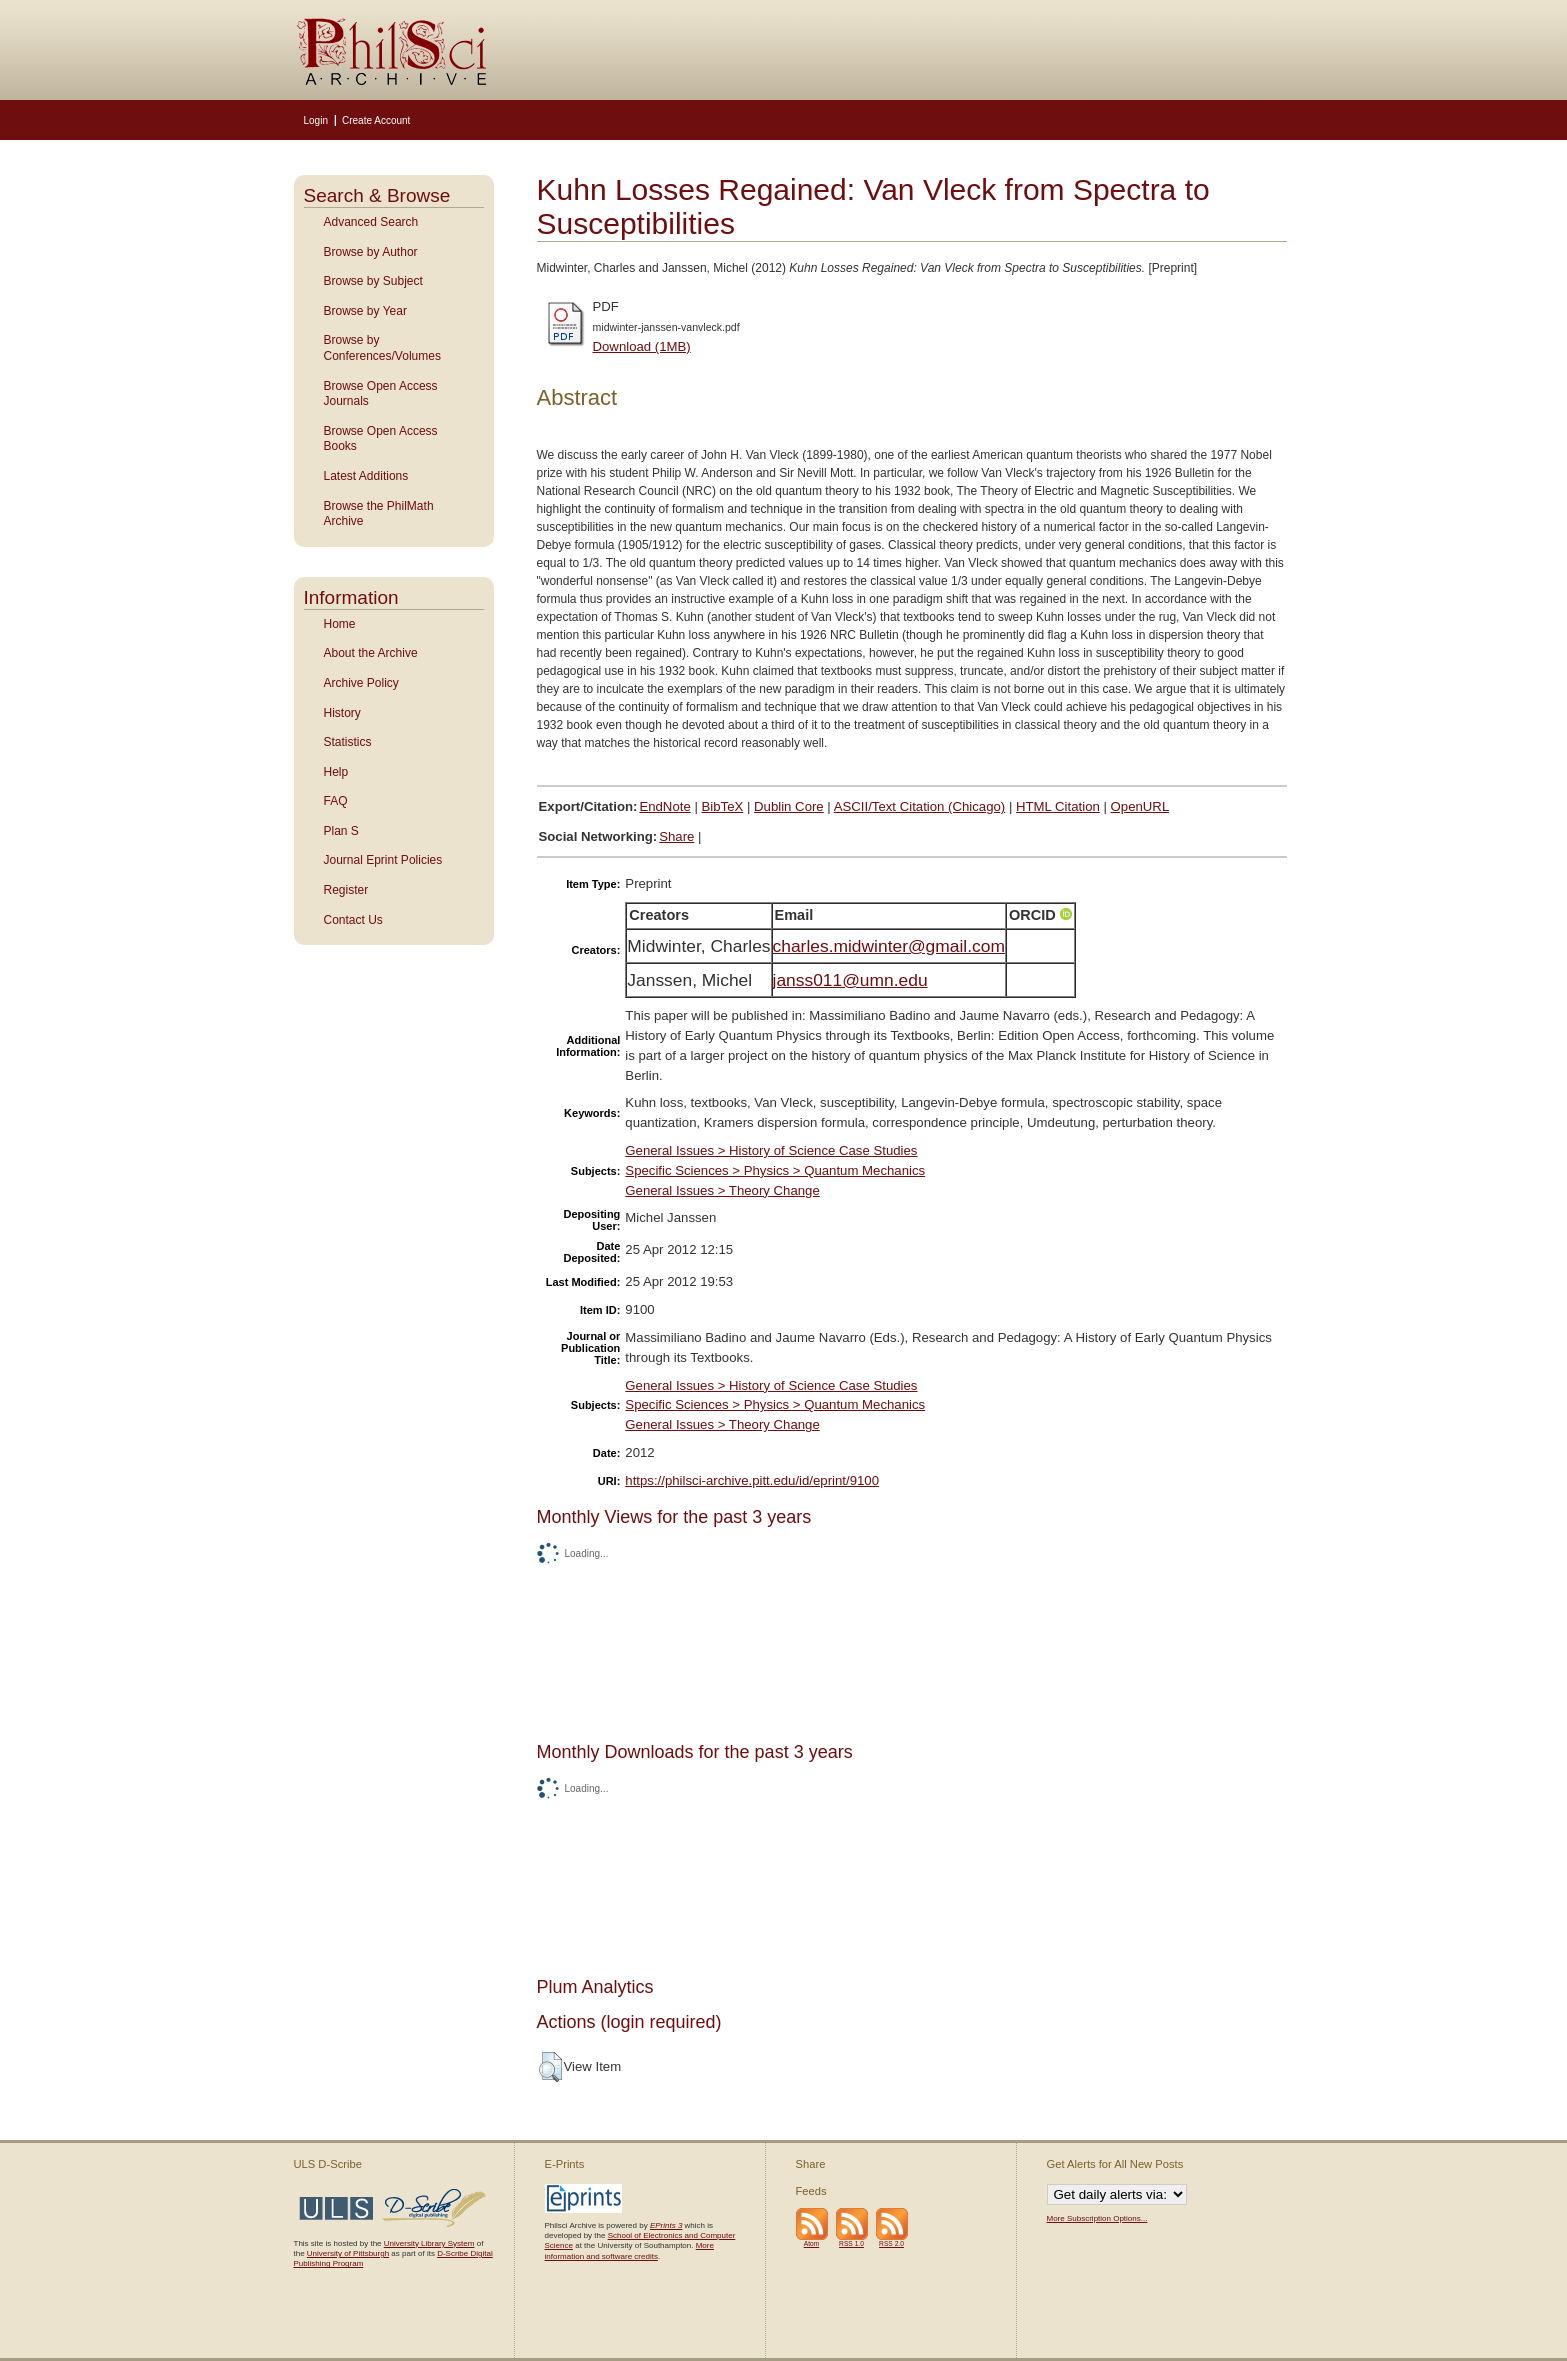  Describe the element at coordinates (348, 742) in the screenshot. I see `Statistics` at that location.